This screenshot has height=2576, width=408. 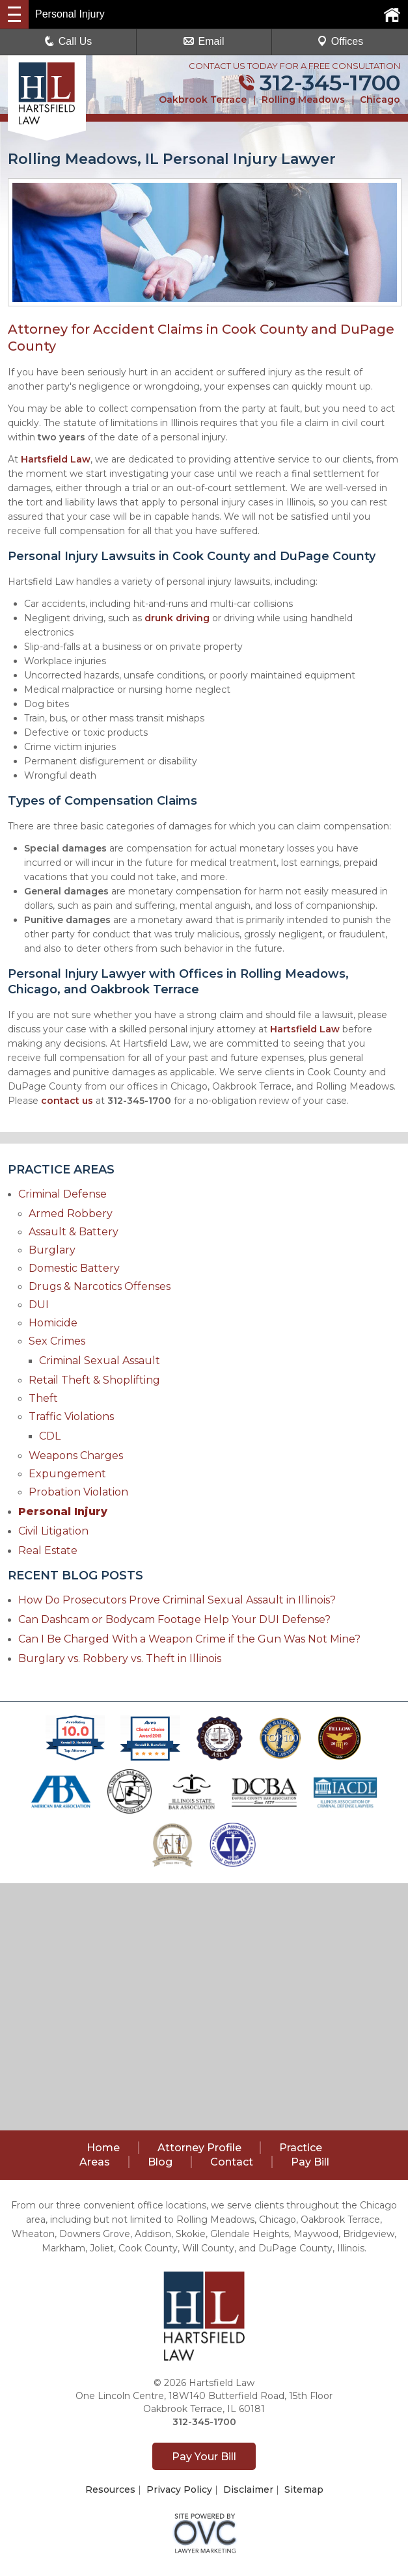 What do you see at coordinates (204, 2456) in the screenshot?
I see `Pay Your Bill` at bounding box center [204, 2456].